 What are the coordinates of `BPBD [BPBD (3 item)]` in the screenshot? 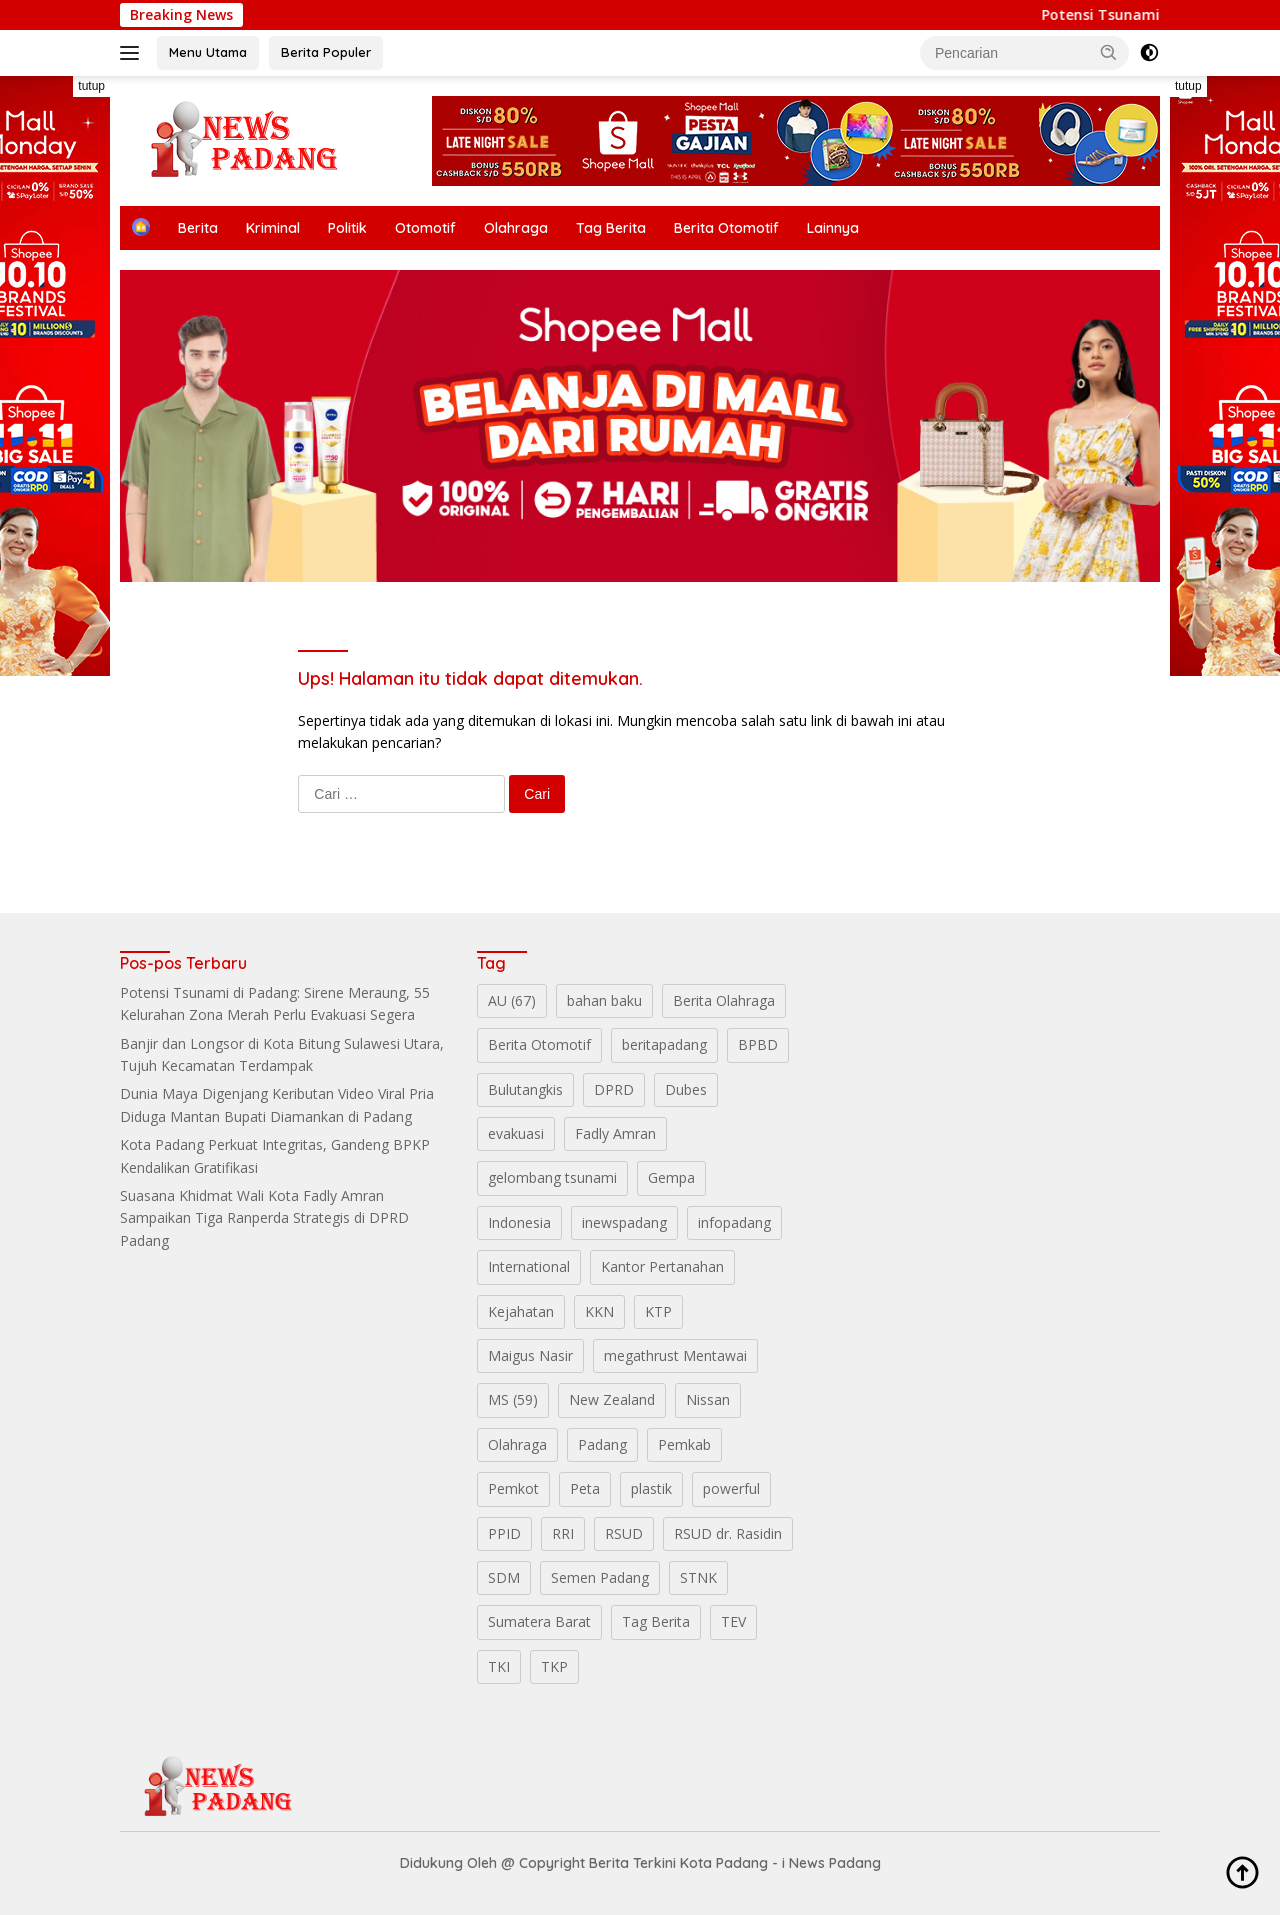 It's located at (758, 1044).